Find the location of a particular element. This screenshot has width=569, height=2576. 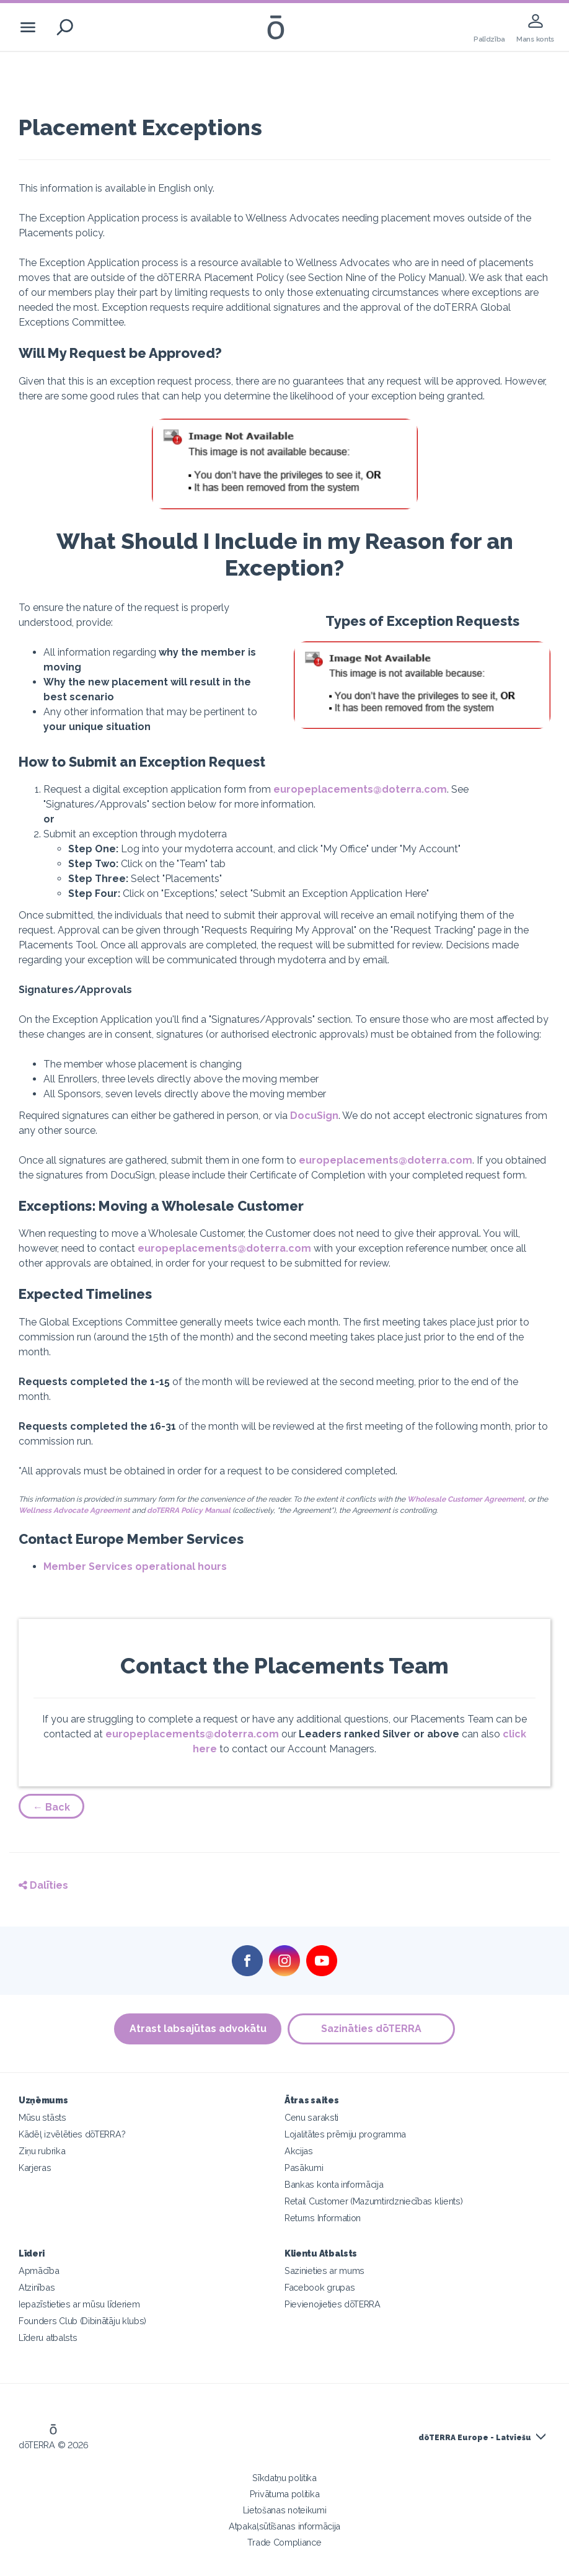

Līderu atbalsts is located at coordinates (48, 2337).